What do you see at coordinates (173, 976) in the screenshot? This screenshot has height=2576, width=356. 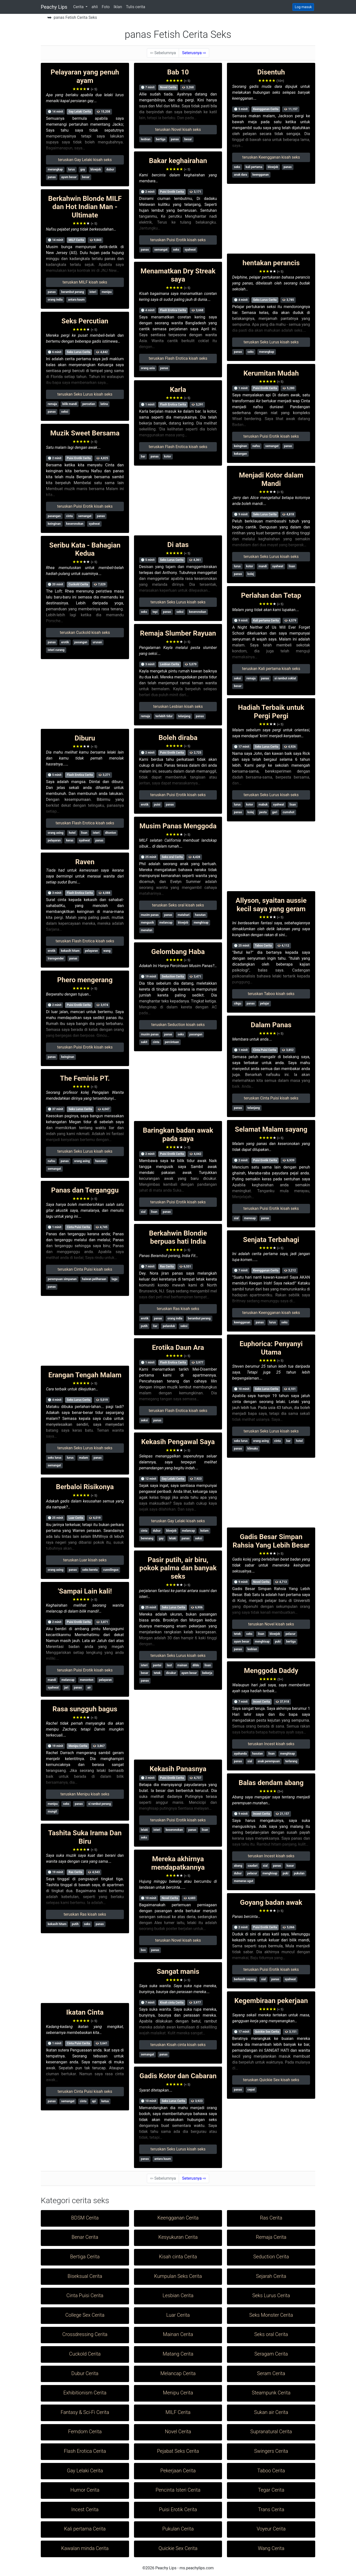 I see `Seduction Cerita` at bounding box center [173, 976].